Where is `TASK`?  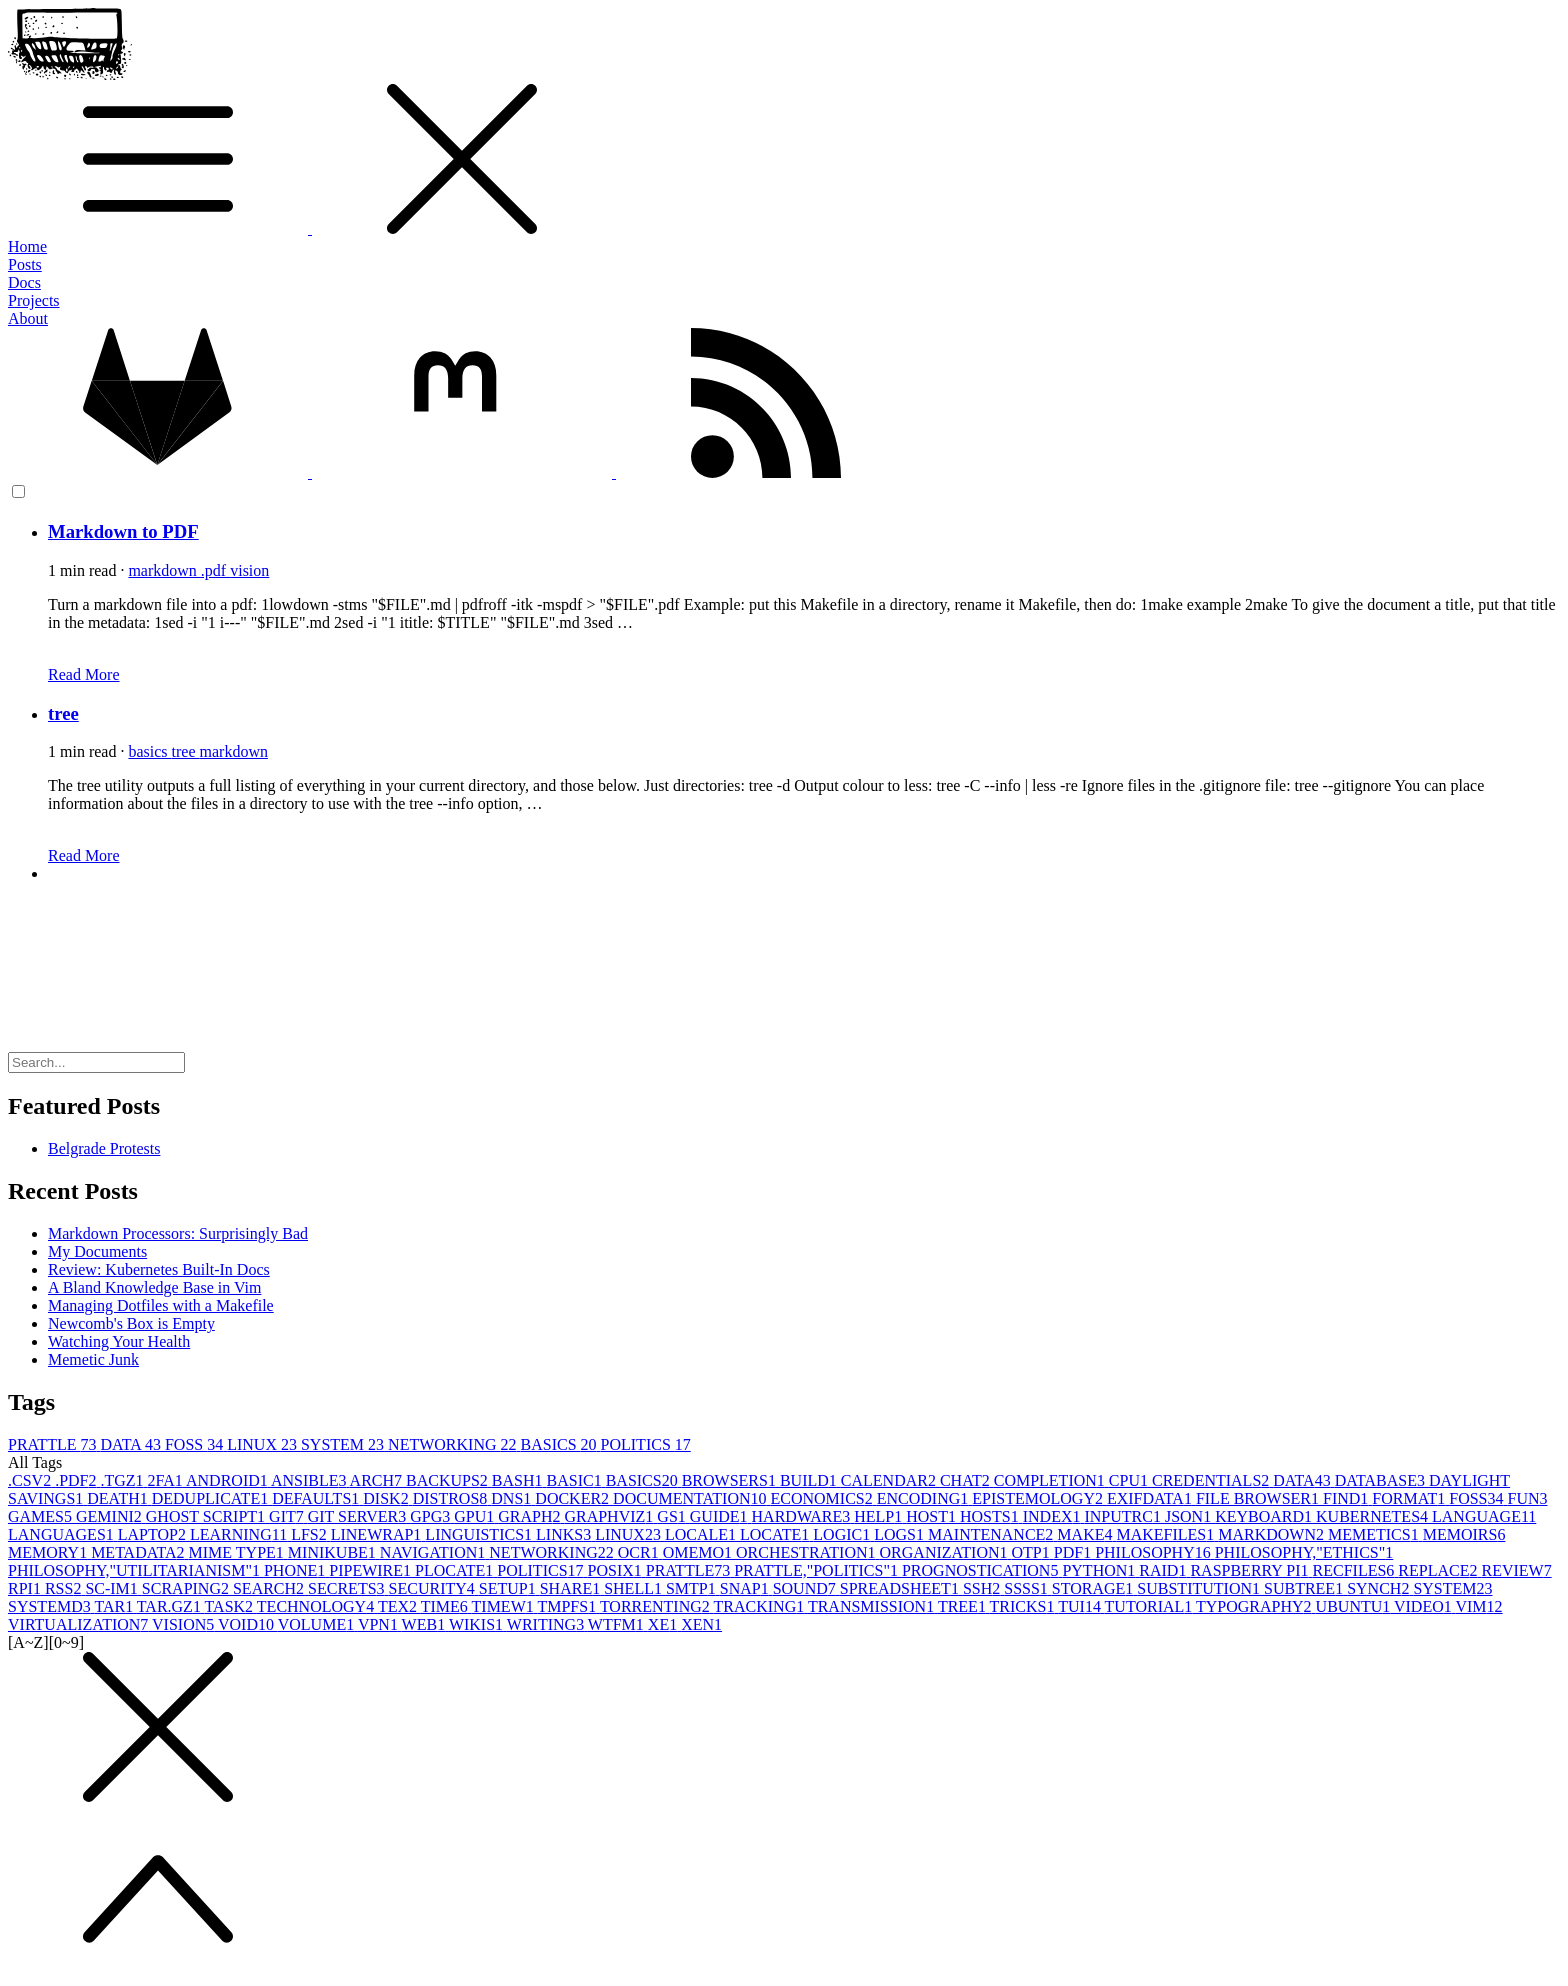 TASK is located at coordinates (231, 1606).